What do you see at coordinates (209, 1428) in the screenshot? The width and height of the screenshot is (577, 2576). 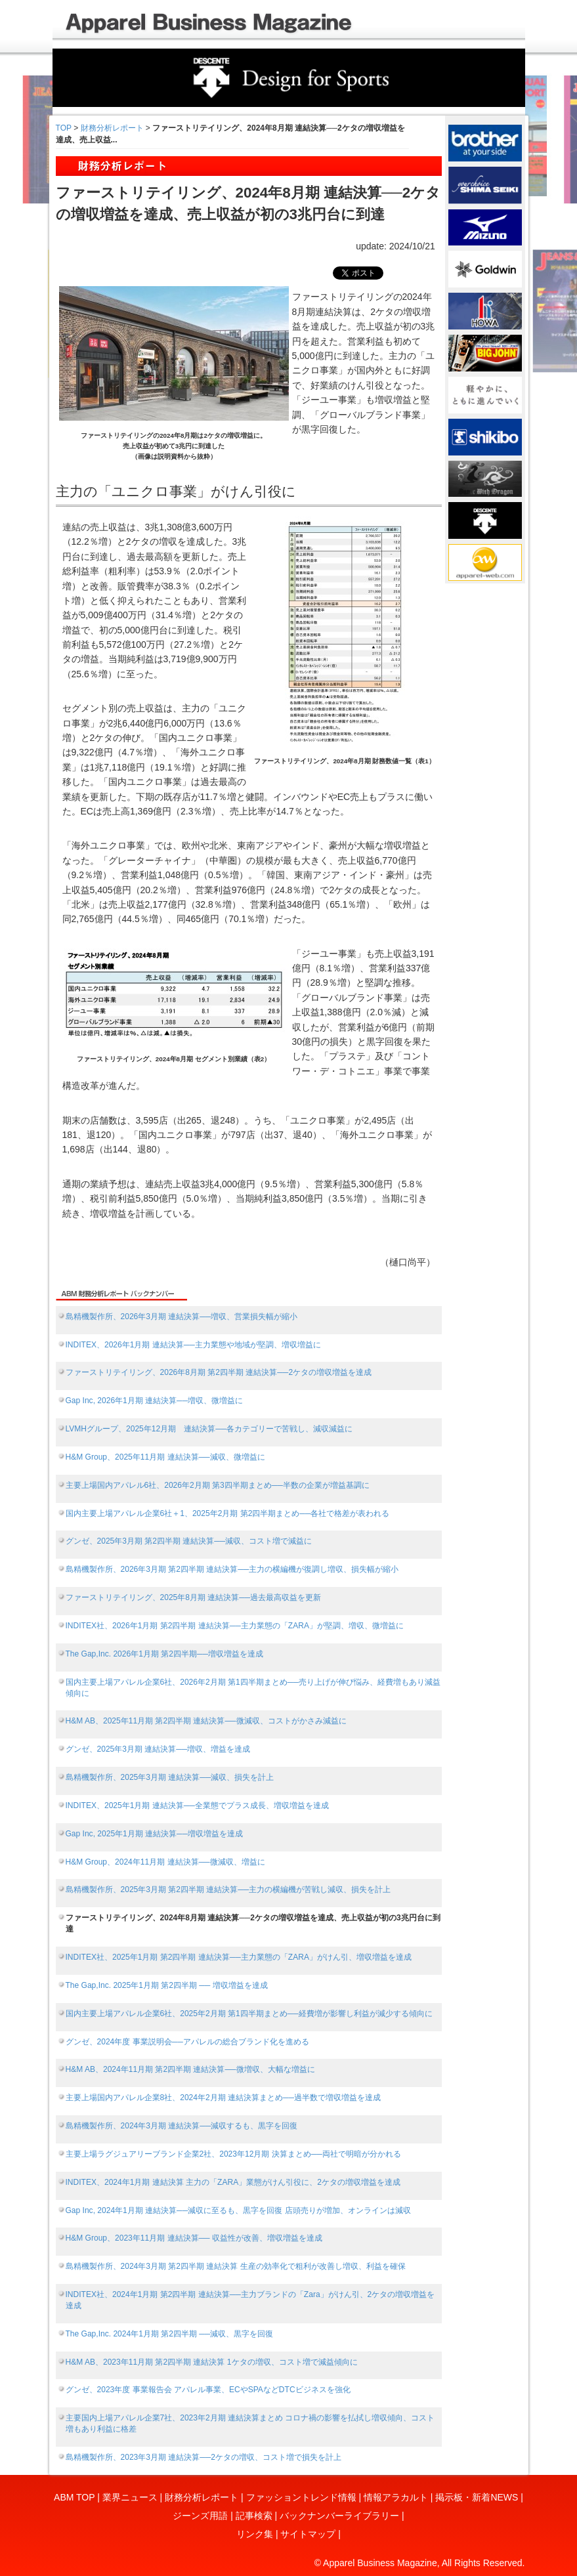 I see `LVMHグループ、2025年12月期 連結決算──各カテゴリーで苦戦し、減収減益に` at bounding box center [209, 1428].